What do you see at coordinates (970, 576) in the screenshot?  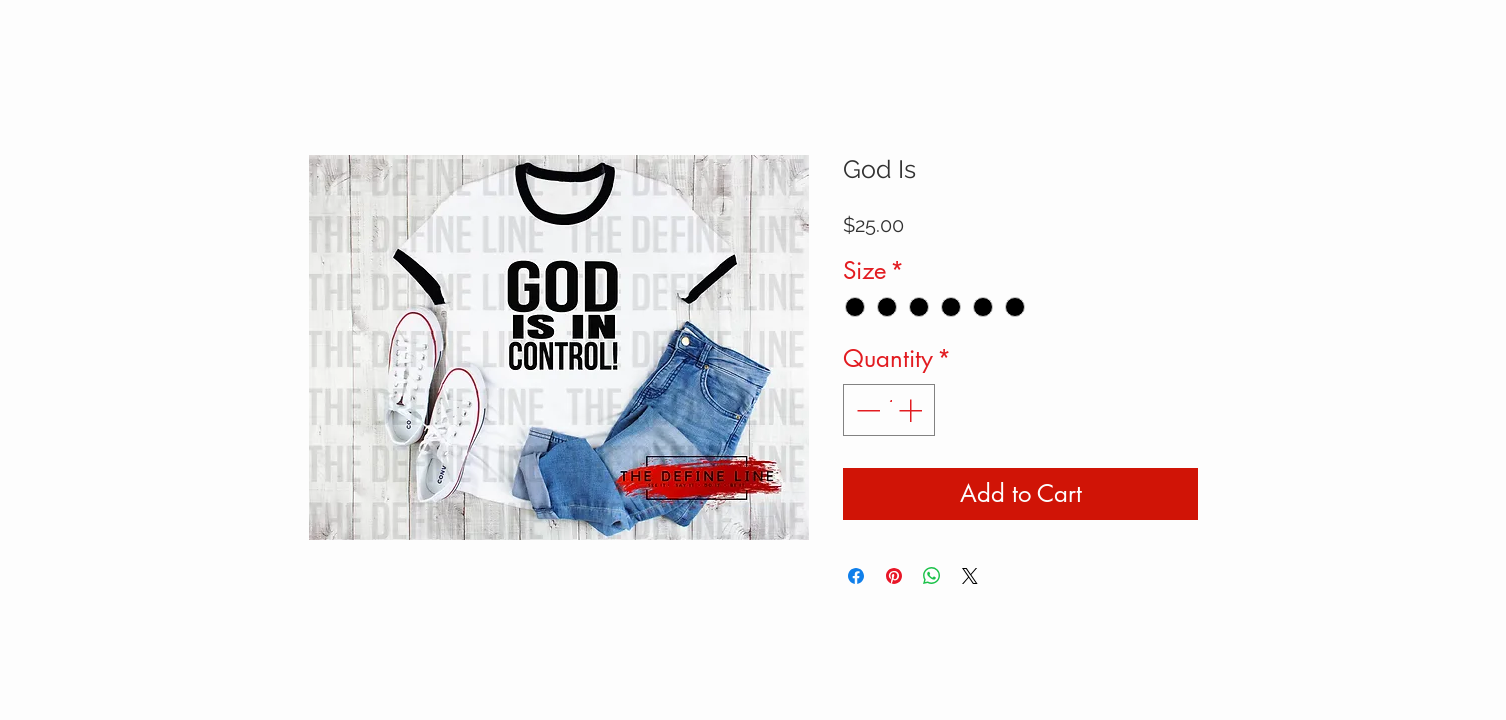 I see `[Share on X]` at bounding box center [970, 576].